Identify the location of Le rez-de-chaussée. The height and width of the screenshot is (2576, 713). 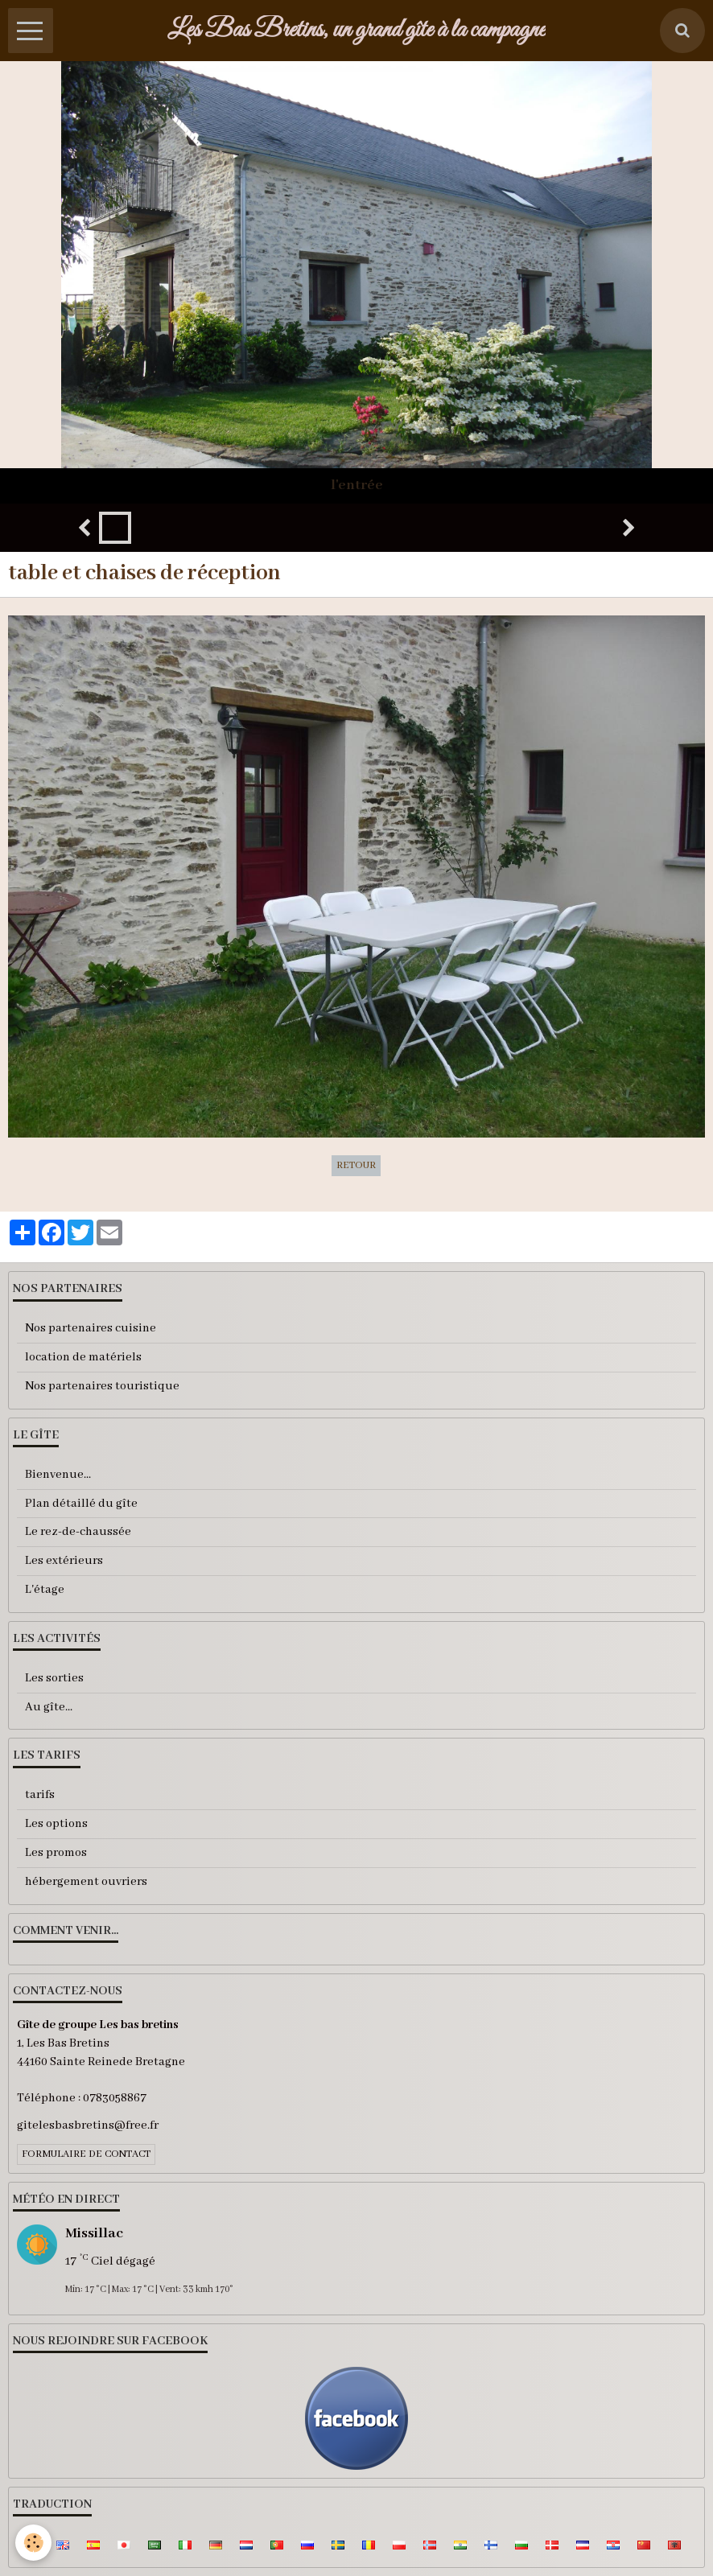
(78, 1532).